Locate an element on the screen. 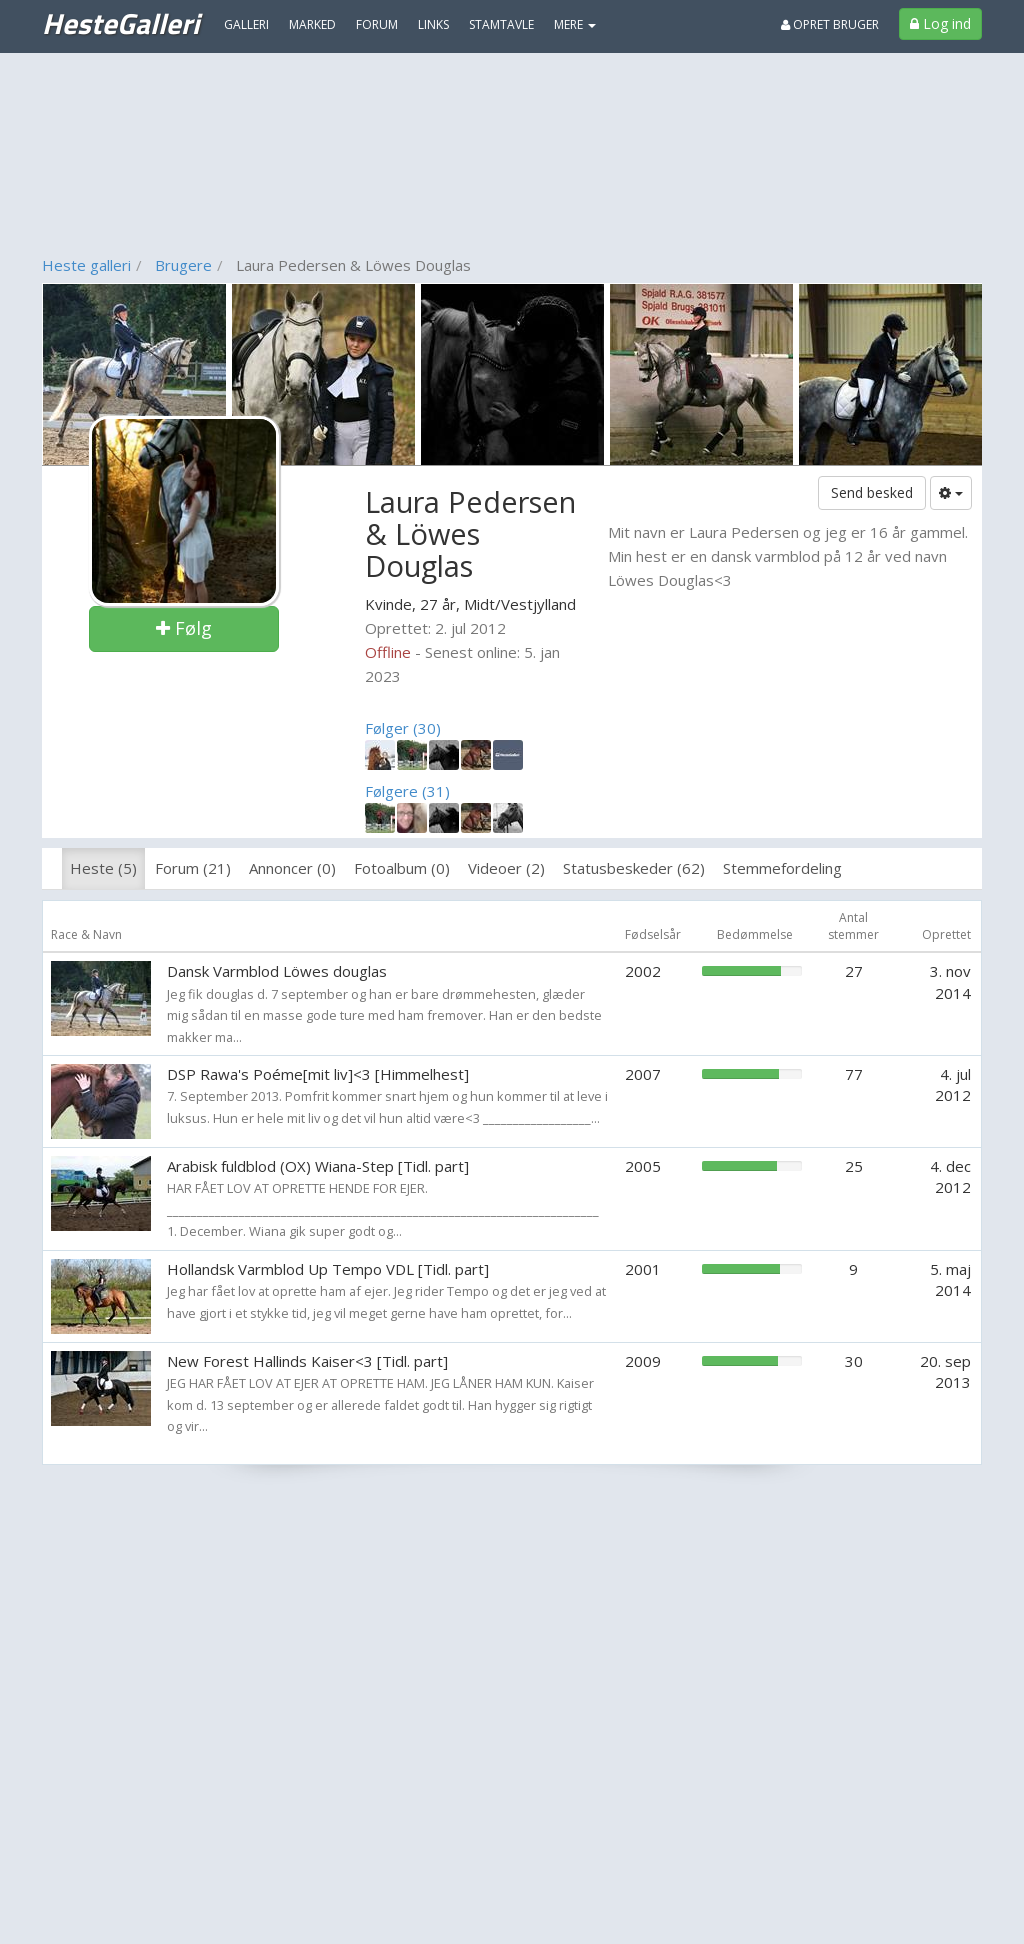 The height and width of the screenshot is (1944, 1024). Følg is located at coordinates (184, 628).